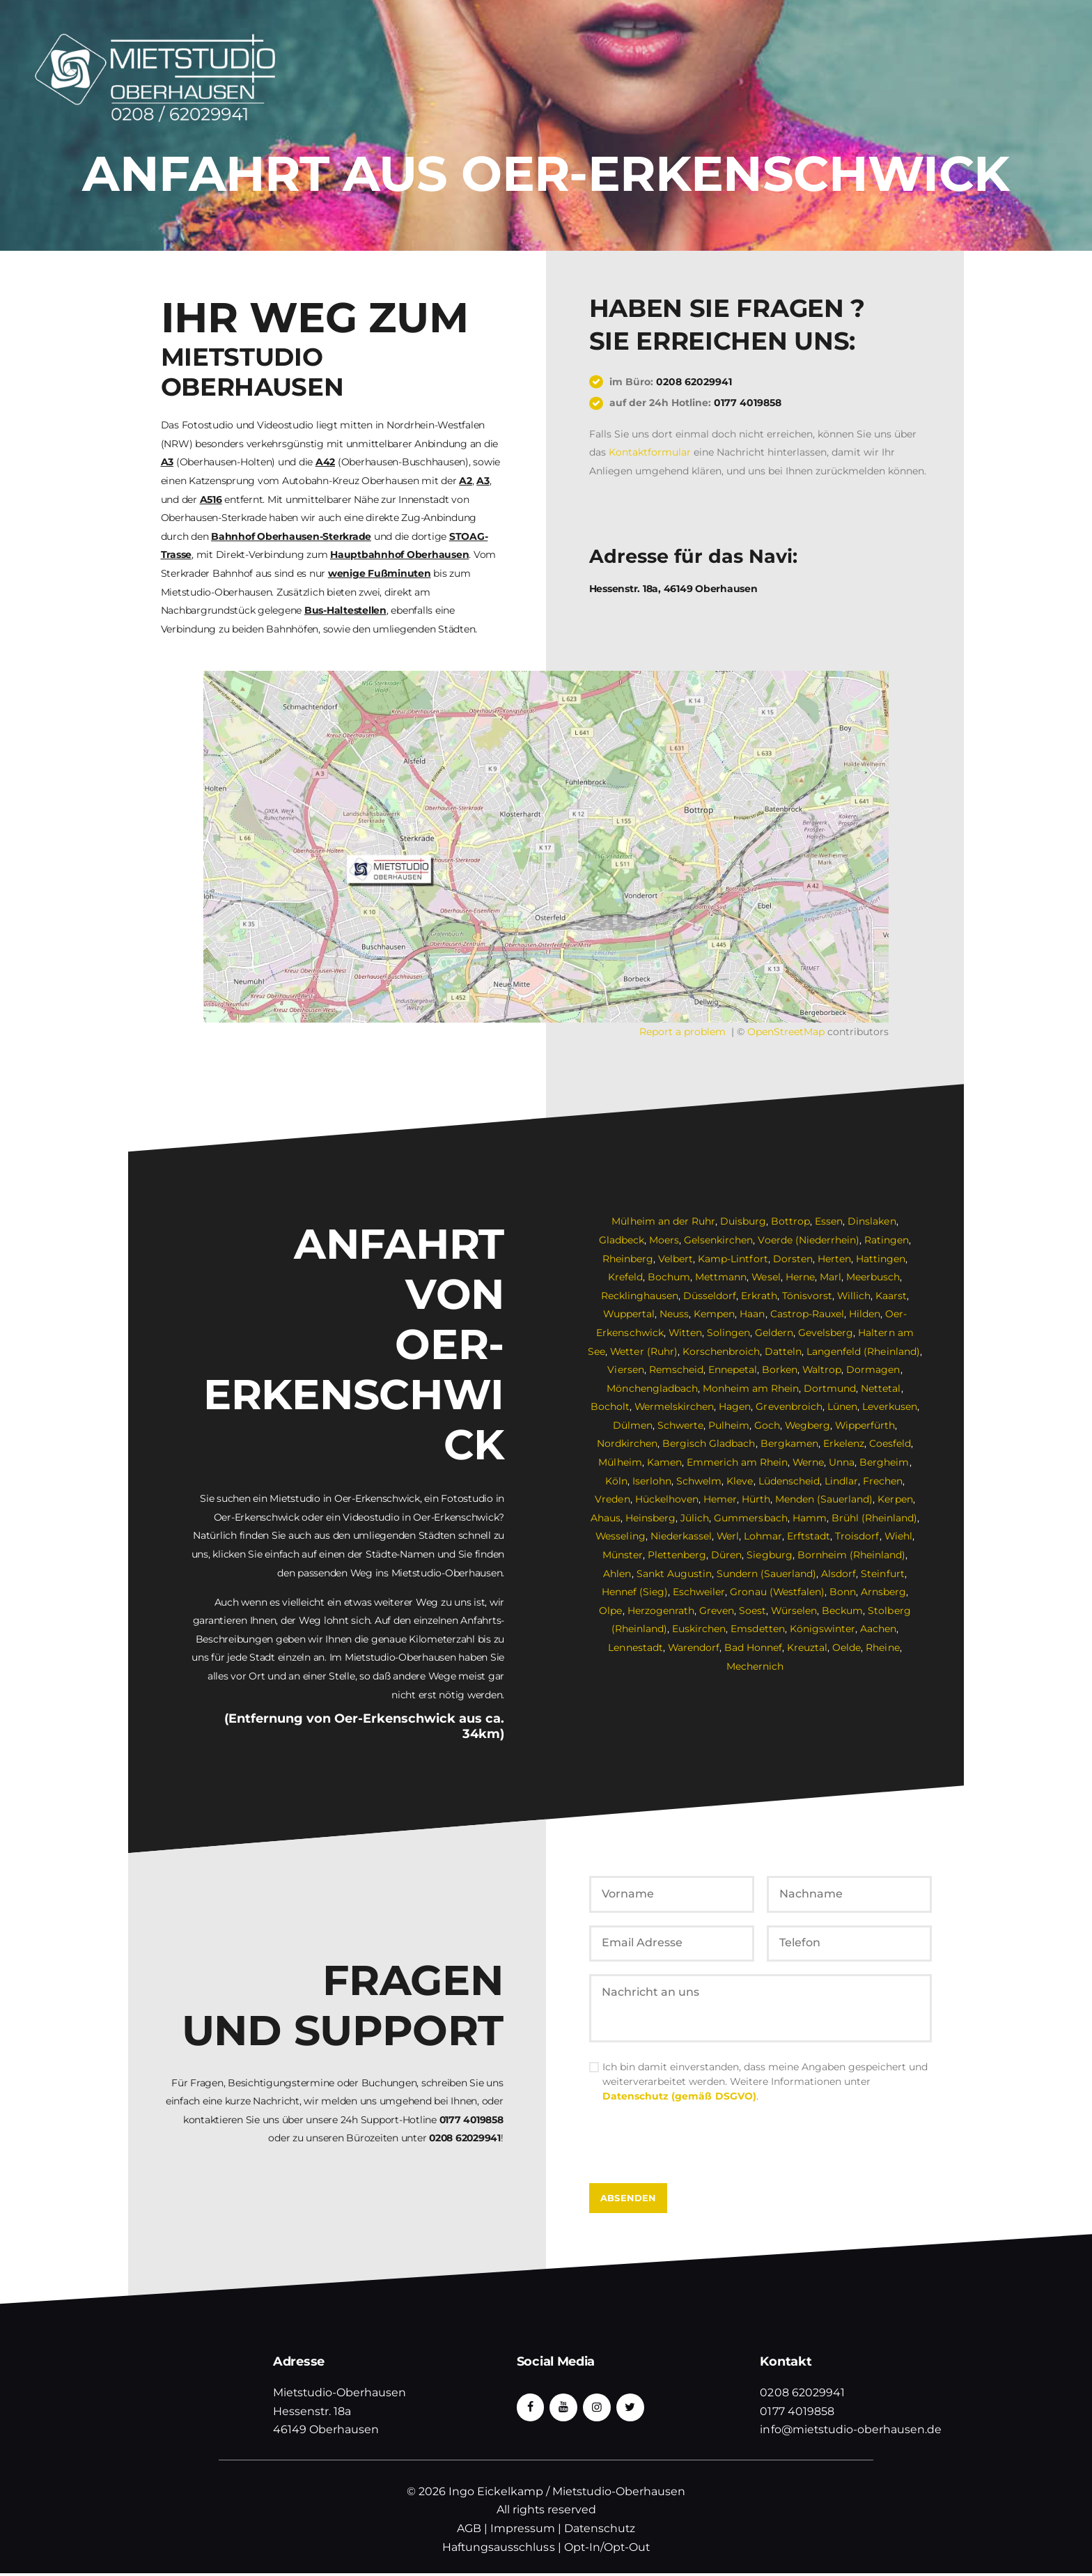 This screenshot has height=2576, width=1092. Describe the element at coordinates (623, 1555) in the screenshot. I see `Münster` at that location.